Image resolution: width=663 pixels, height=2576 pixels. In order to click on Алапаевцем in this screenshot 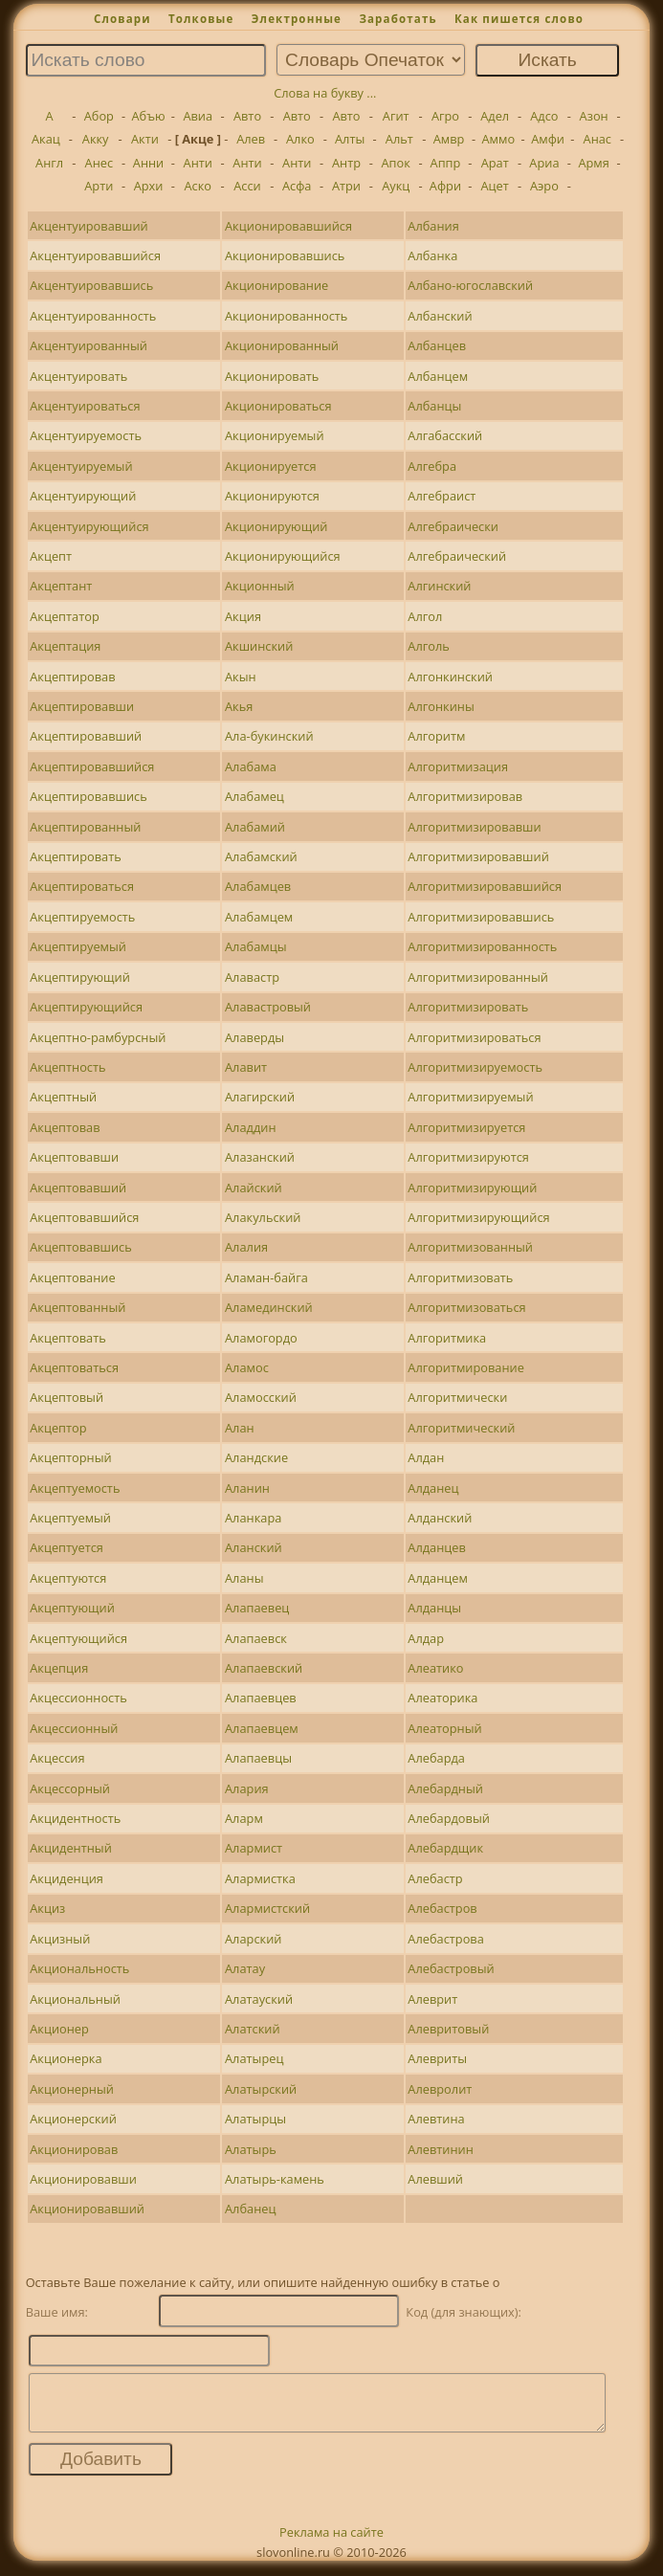, I will do `click(261, 1728)`.